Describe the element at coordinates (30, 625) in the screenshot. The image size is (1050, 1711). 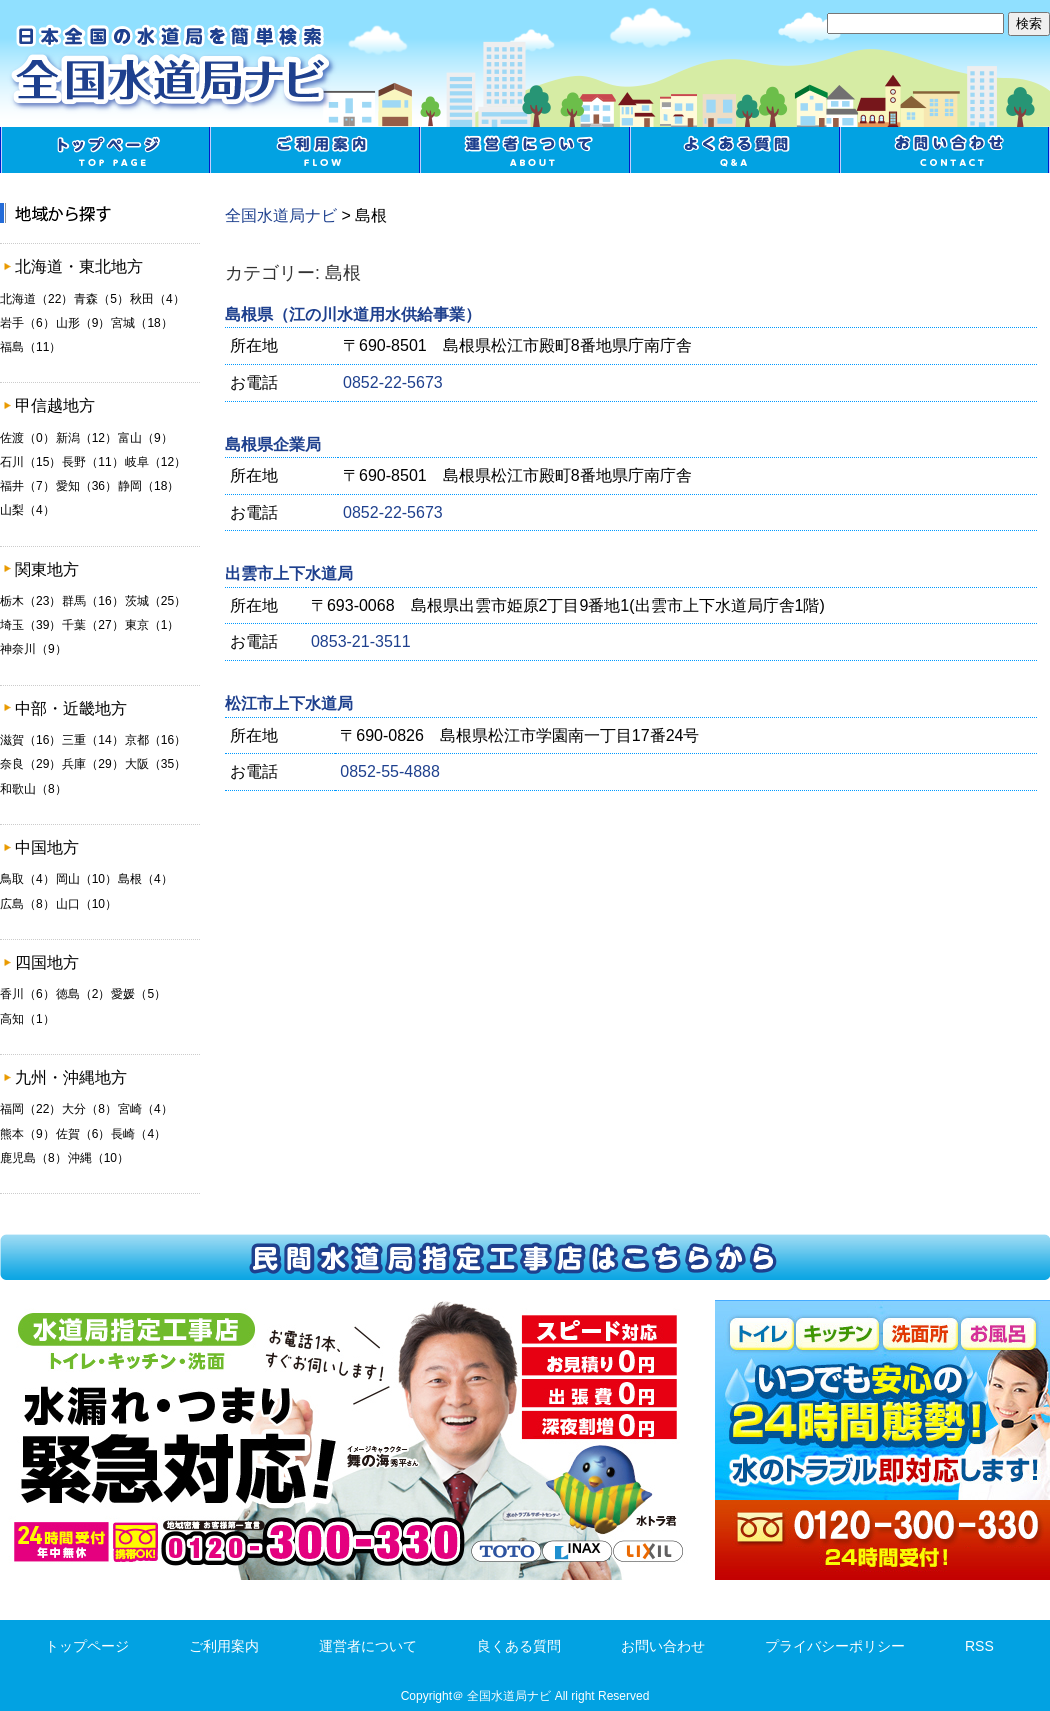
I see `埼玉（39）` at that location.